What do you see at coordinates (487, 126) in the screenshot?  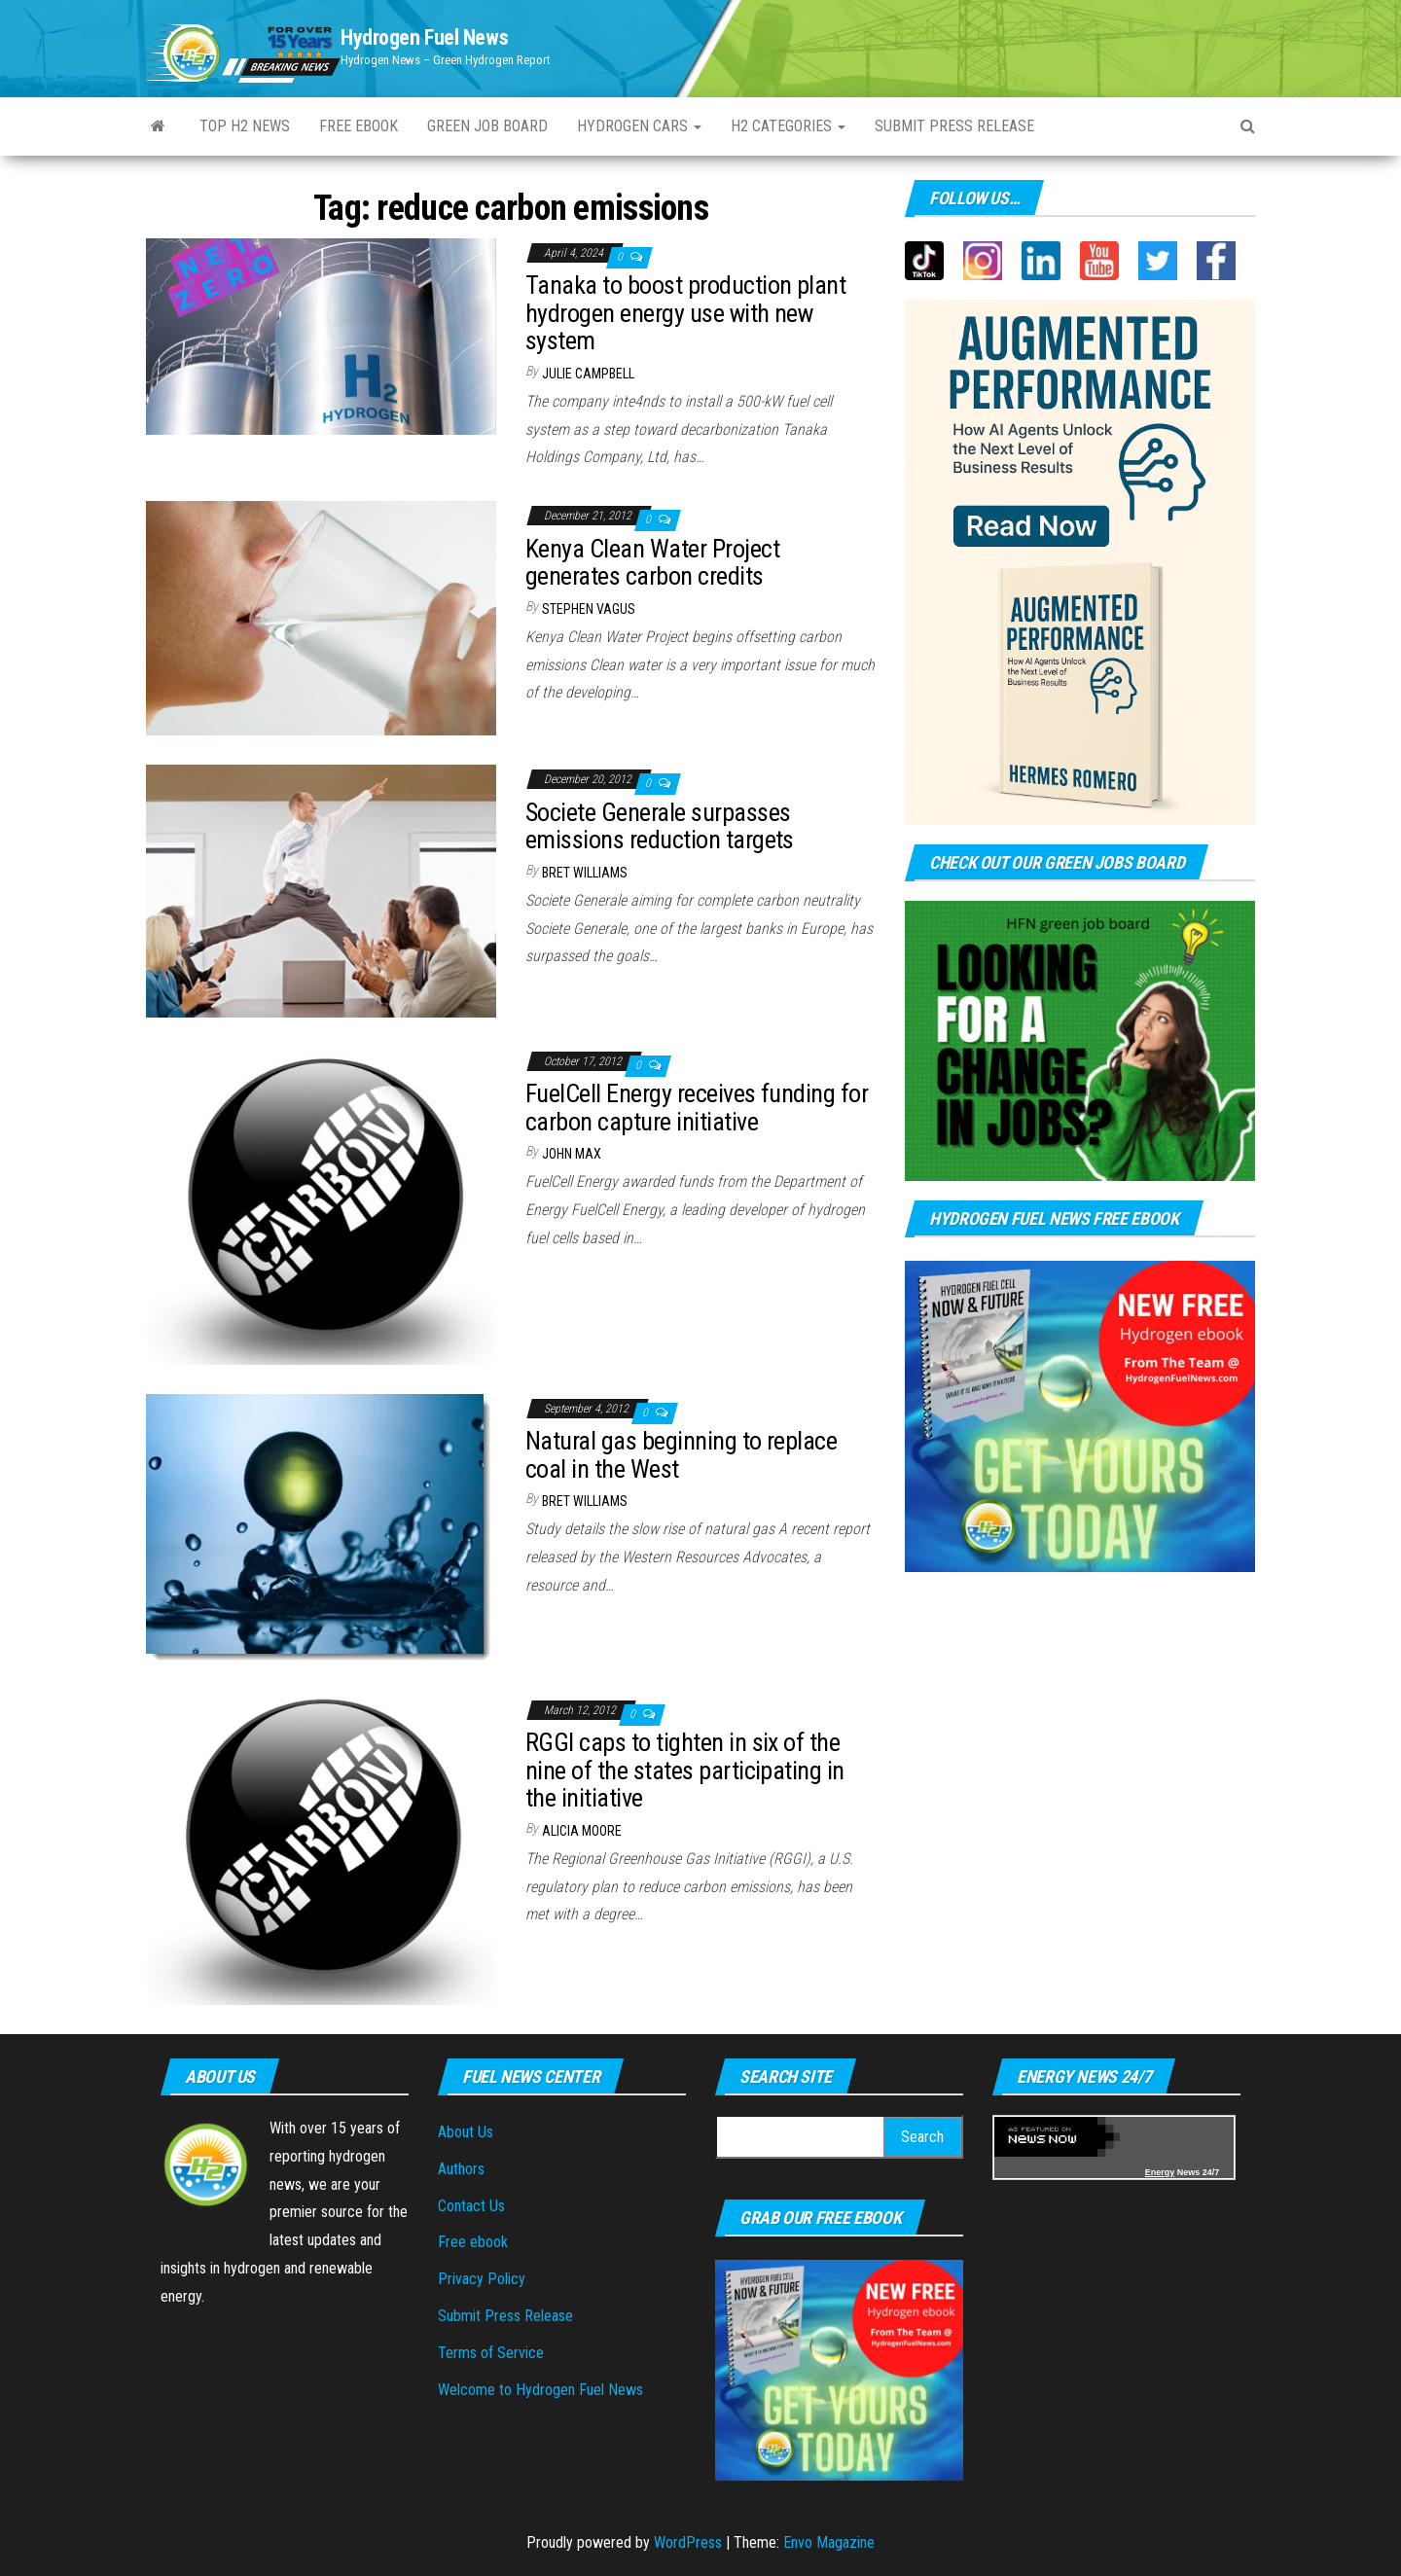 I see `Green Job Board` at bounding box center [487, 126].